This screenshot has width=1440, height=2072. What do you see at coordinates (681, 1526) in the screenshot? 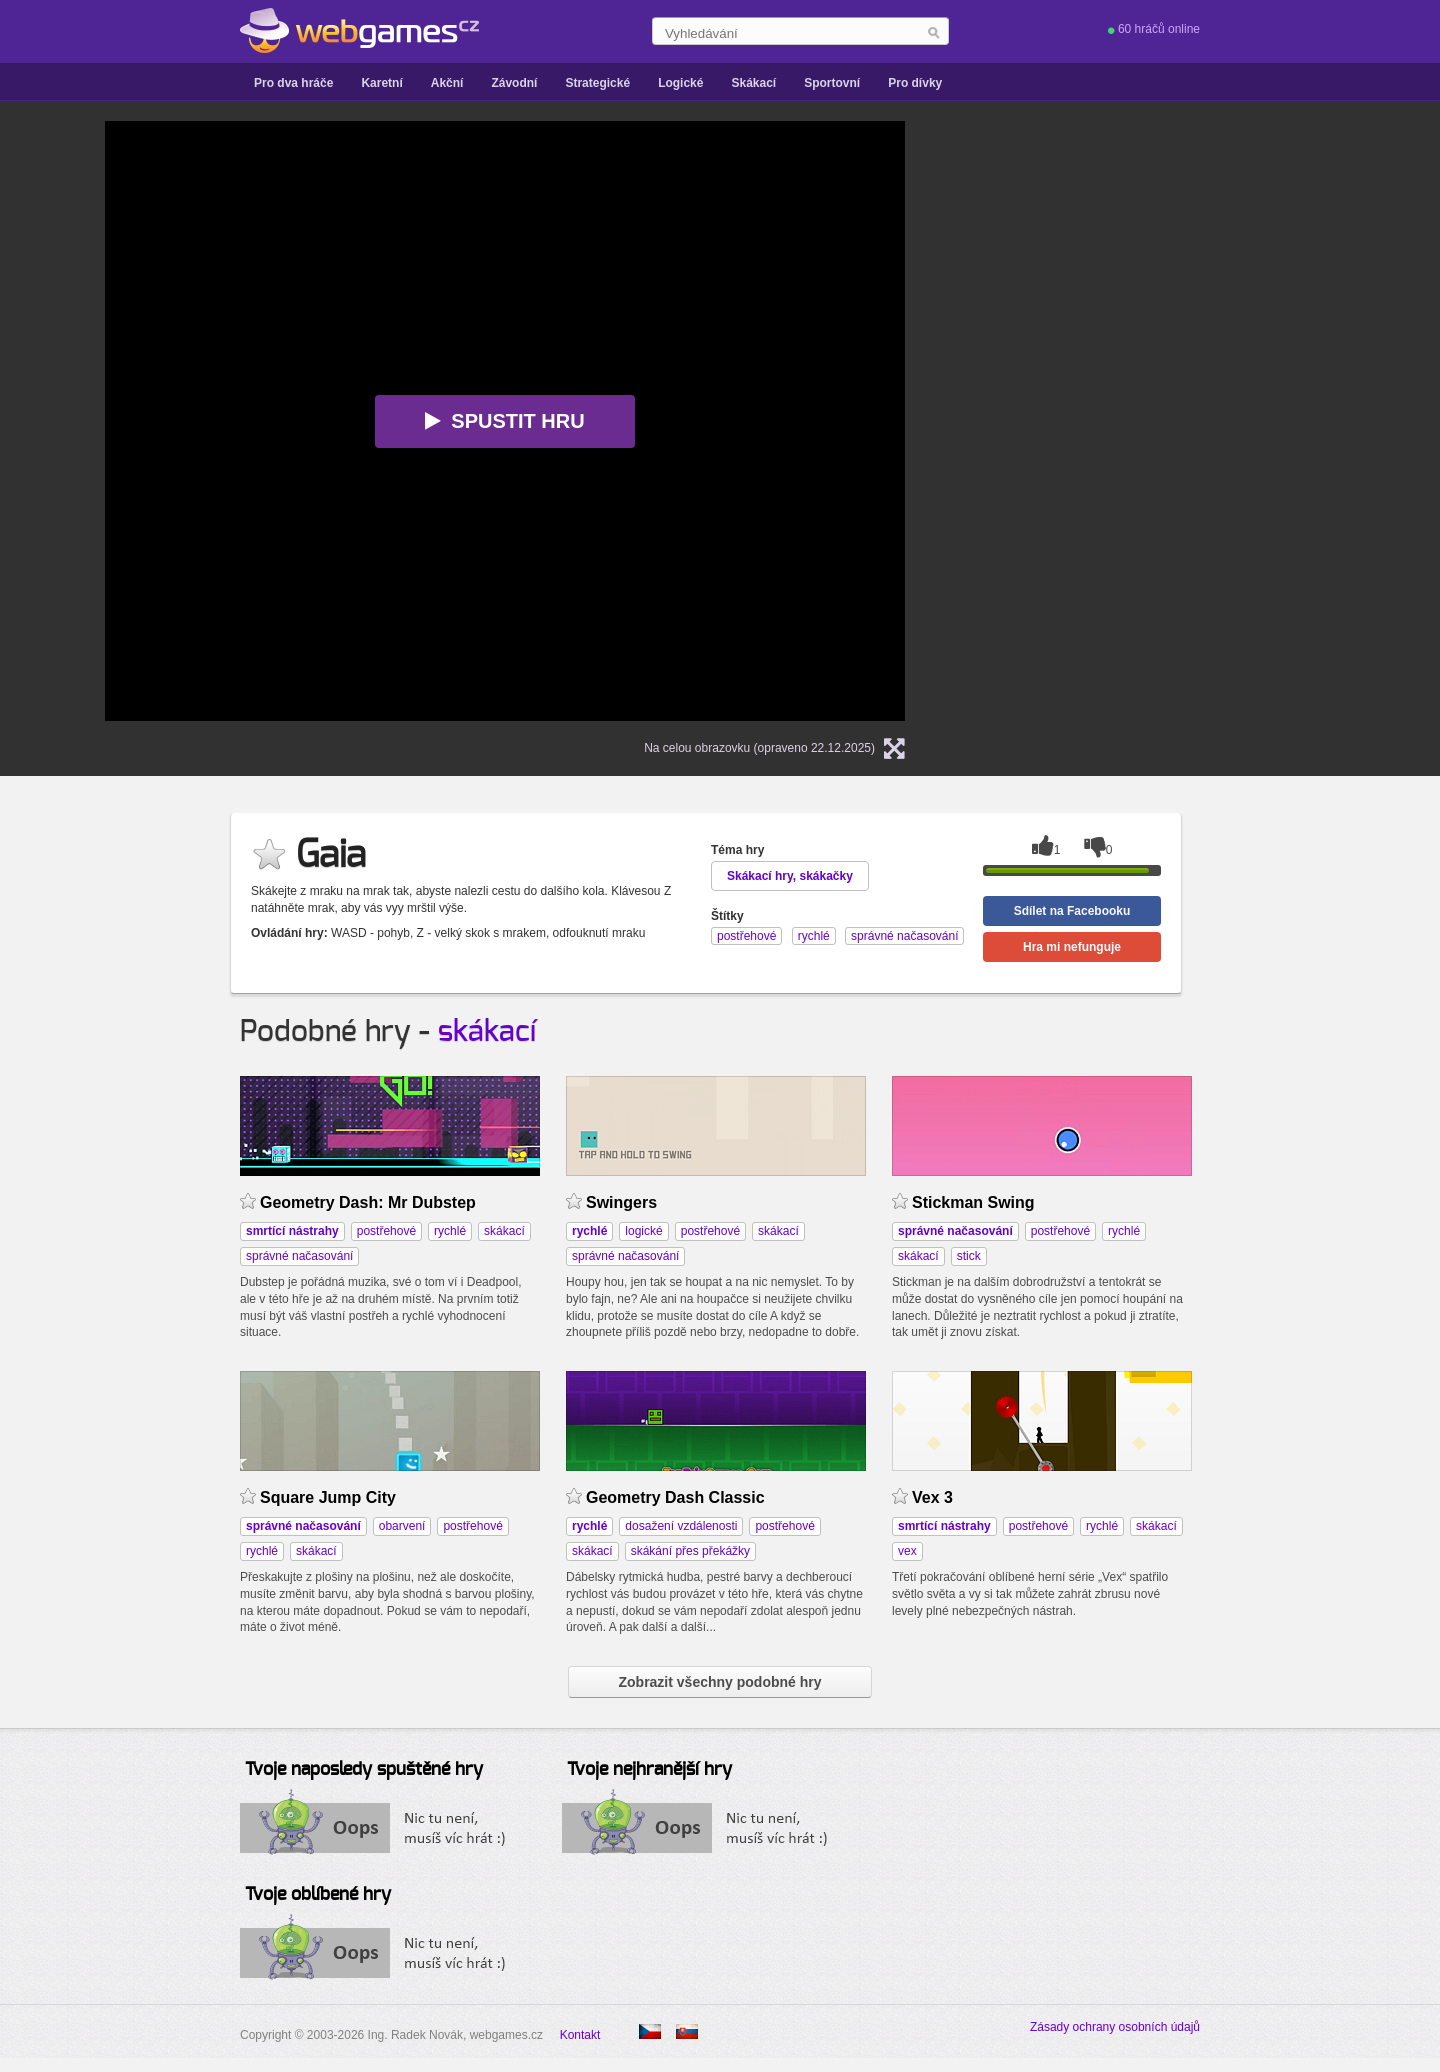
I see `dosažení vzdálenosti` at bounding box center [681, 1526].